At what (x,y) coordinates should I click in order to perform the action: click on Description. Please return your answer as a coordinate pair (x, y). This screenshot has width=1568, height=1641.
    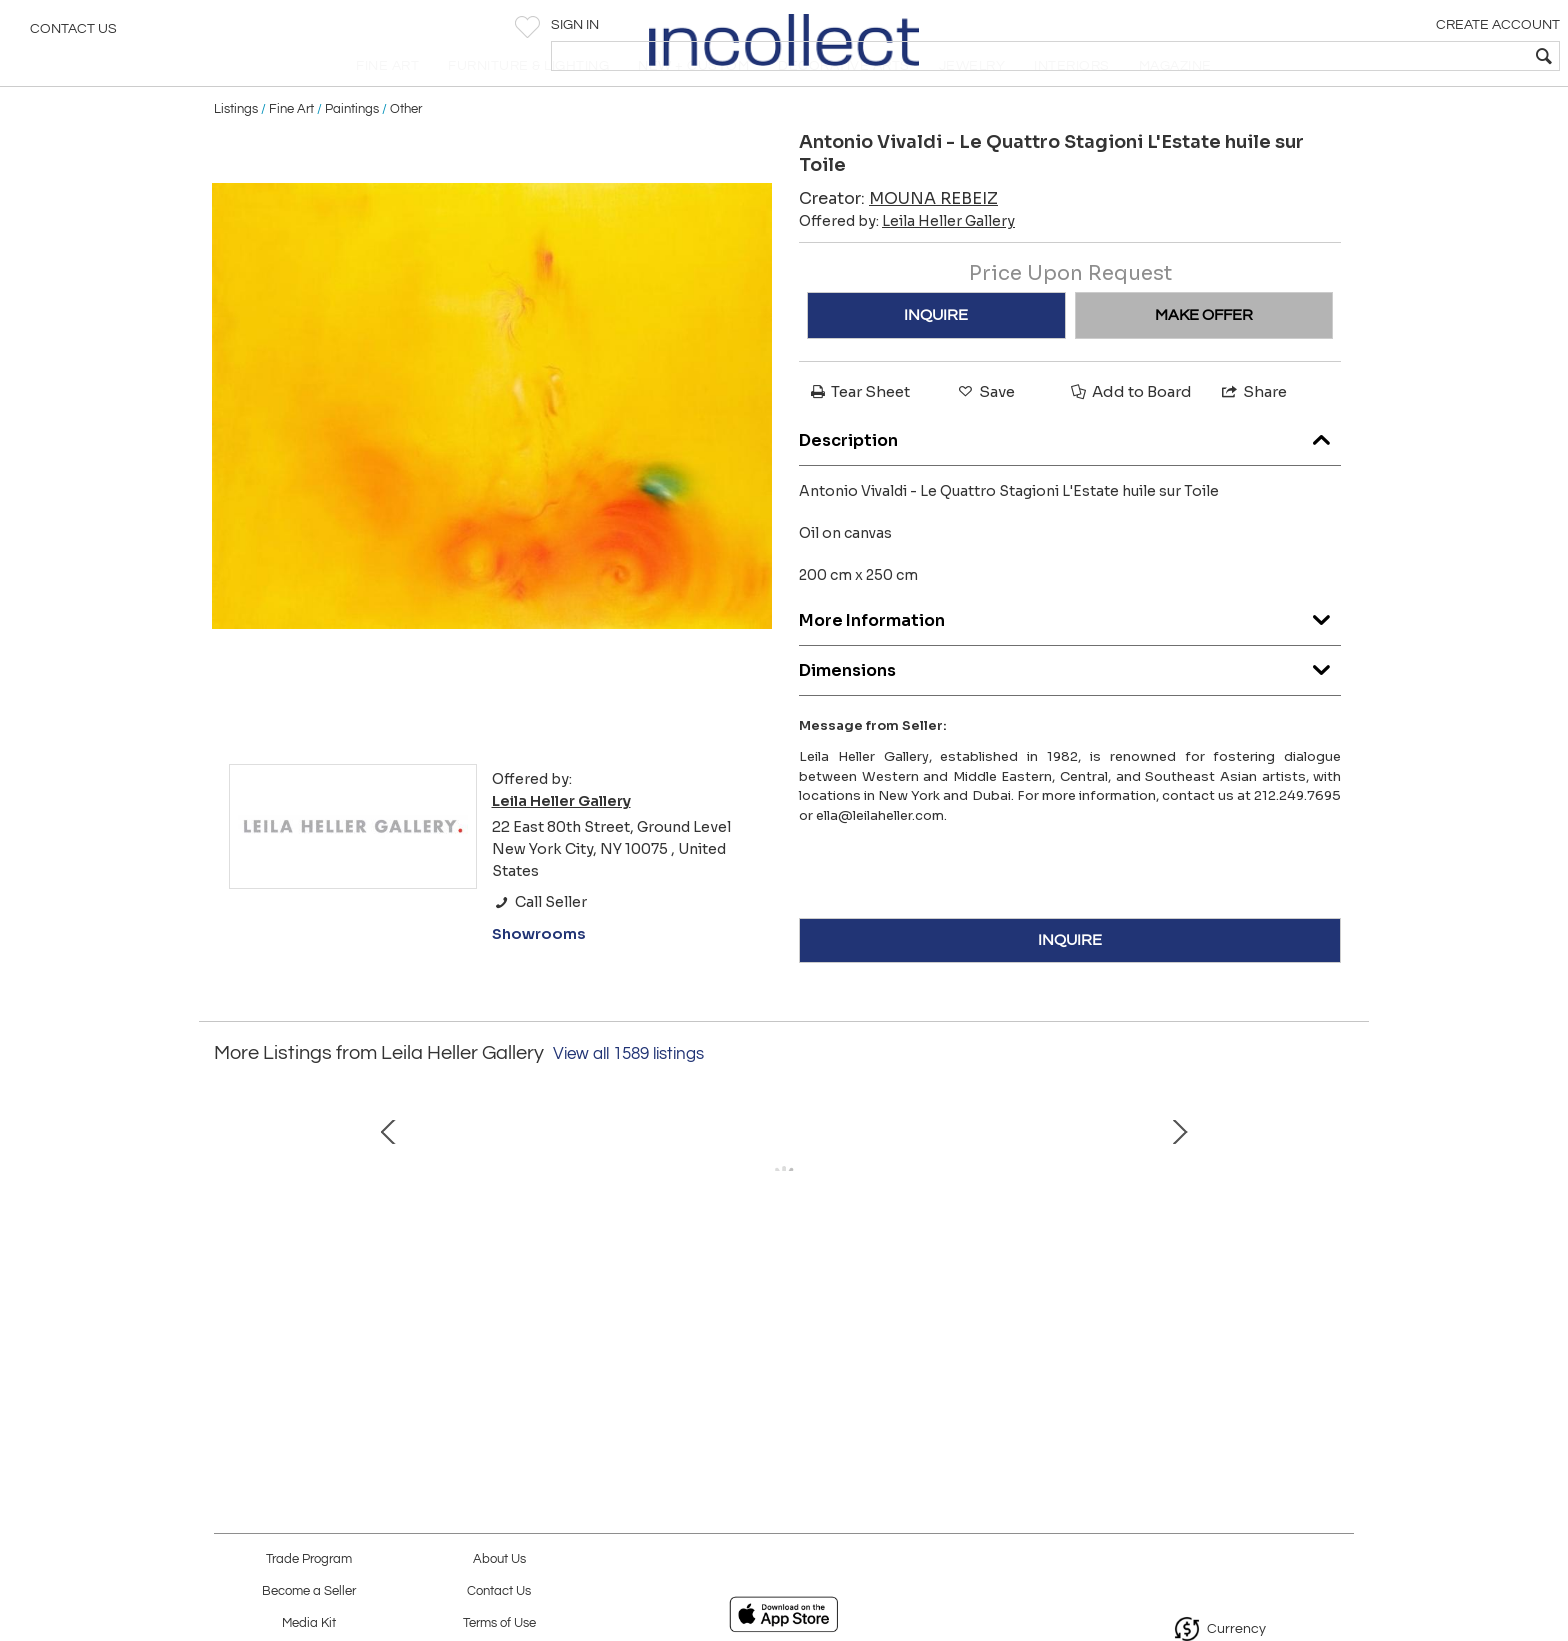
    Looking at the image, I should click on (1070, 479).